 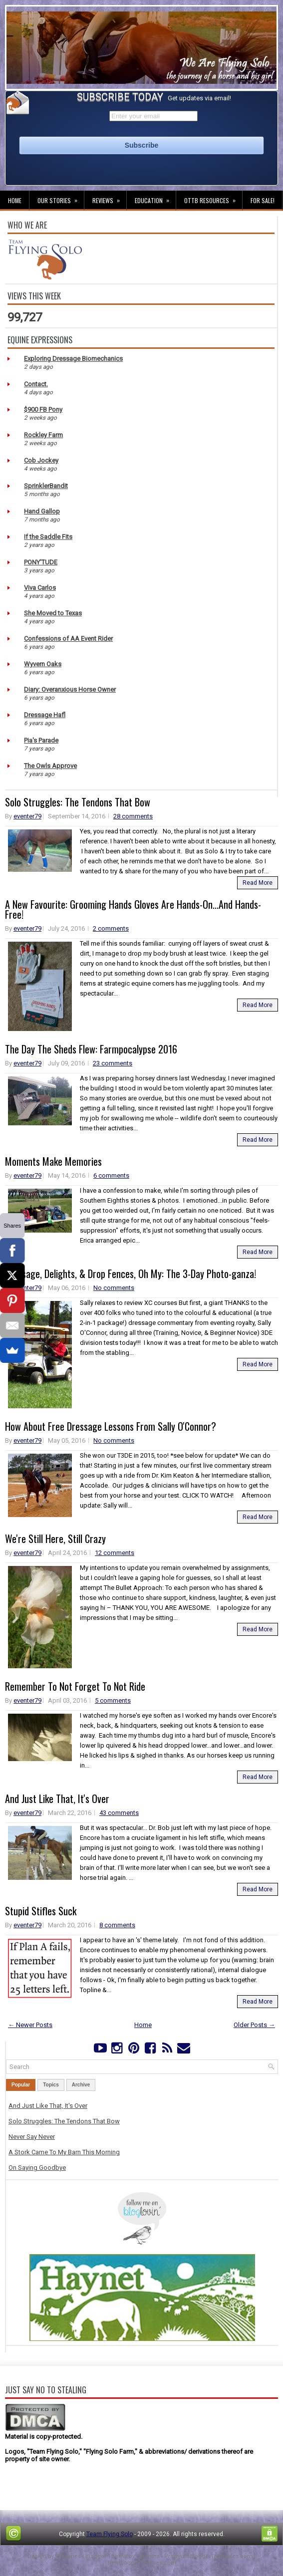 What do you see at coordinates (75, 1686) in the screenshot?
I see `Remember To Not Forget To Not Ride` at bounding box center [75, 1686].